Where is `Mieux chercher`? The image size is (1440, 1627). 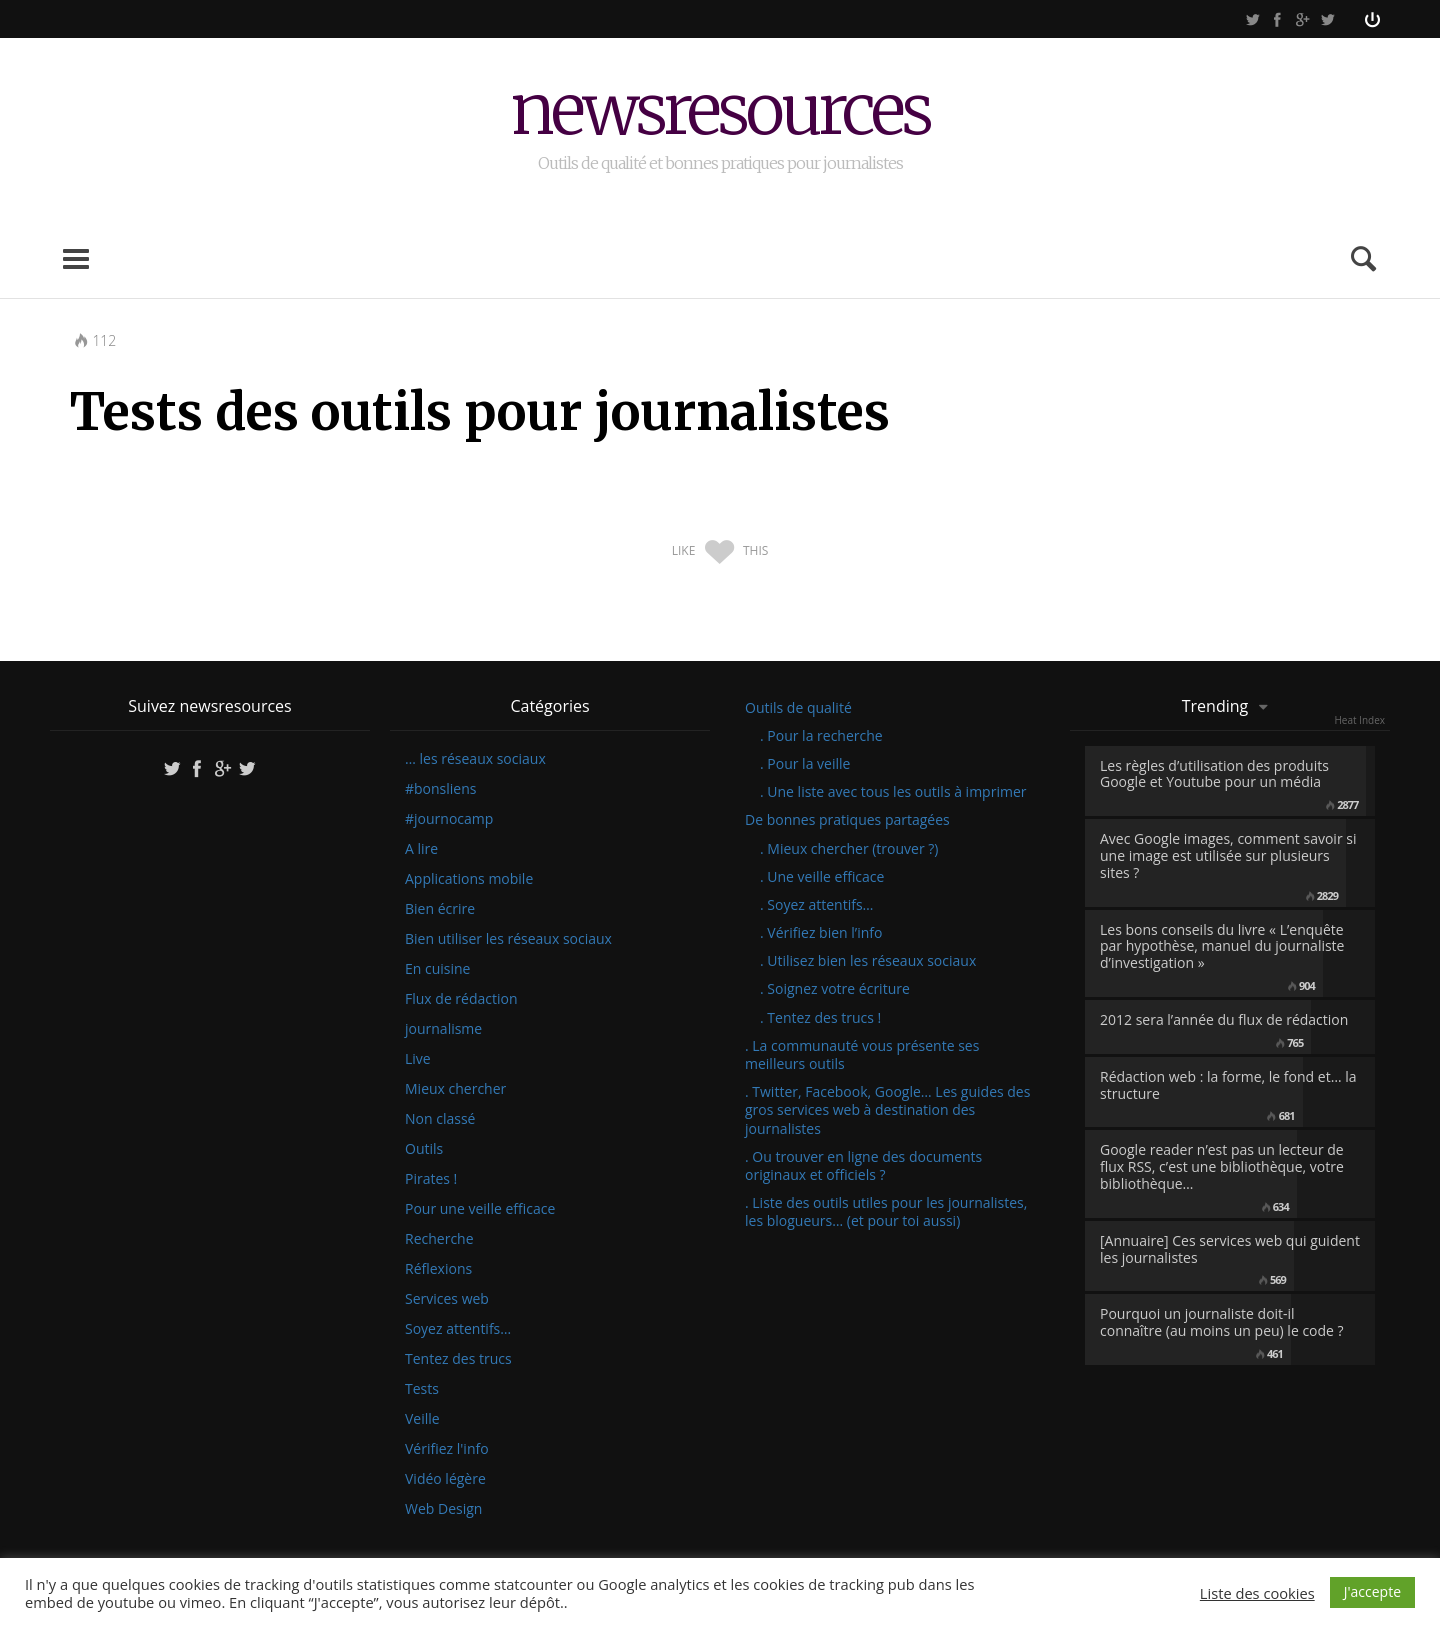
Mieux chercher is located at coordinates (455, 1089).